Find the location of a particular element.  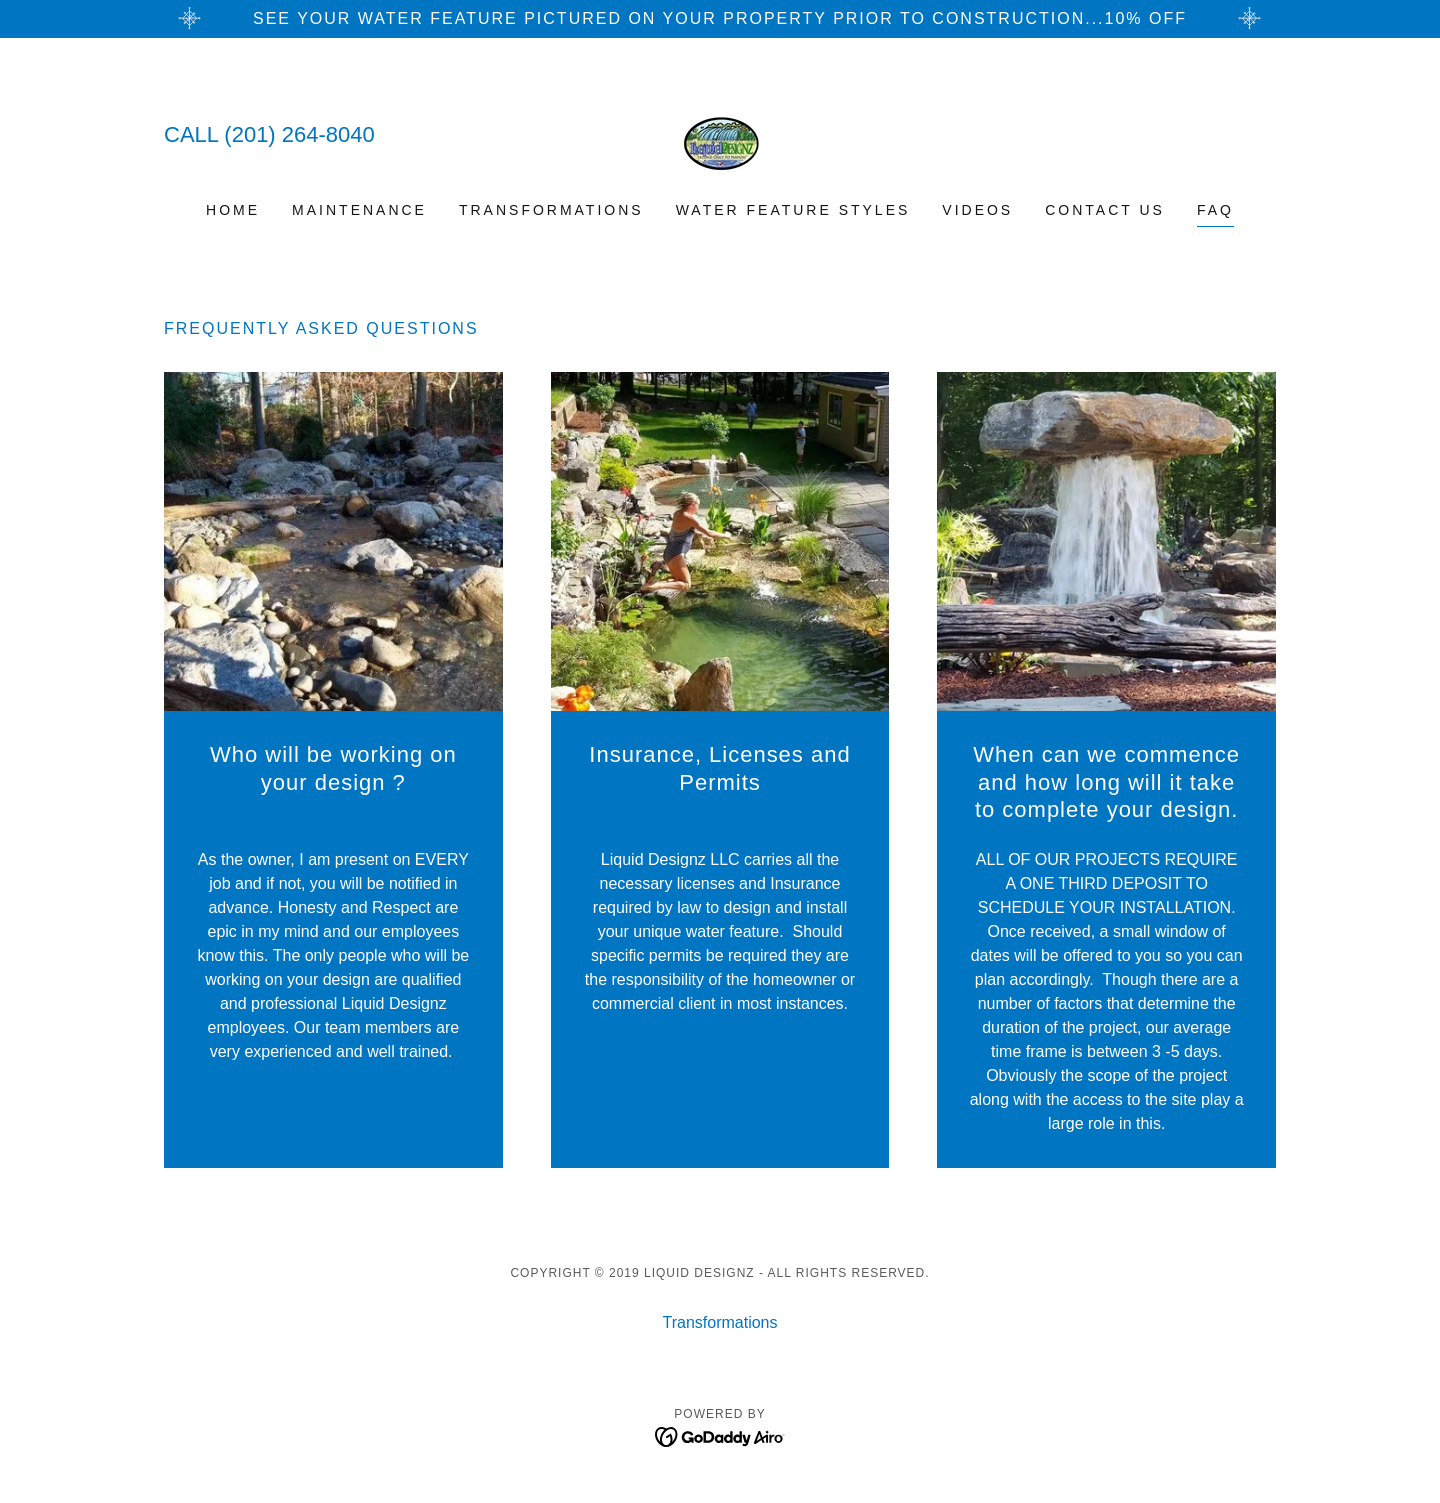

FAQ [link] is located at coordinates (1215, 210).